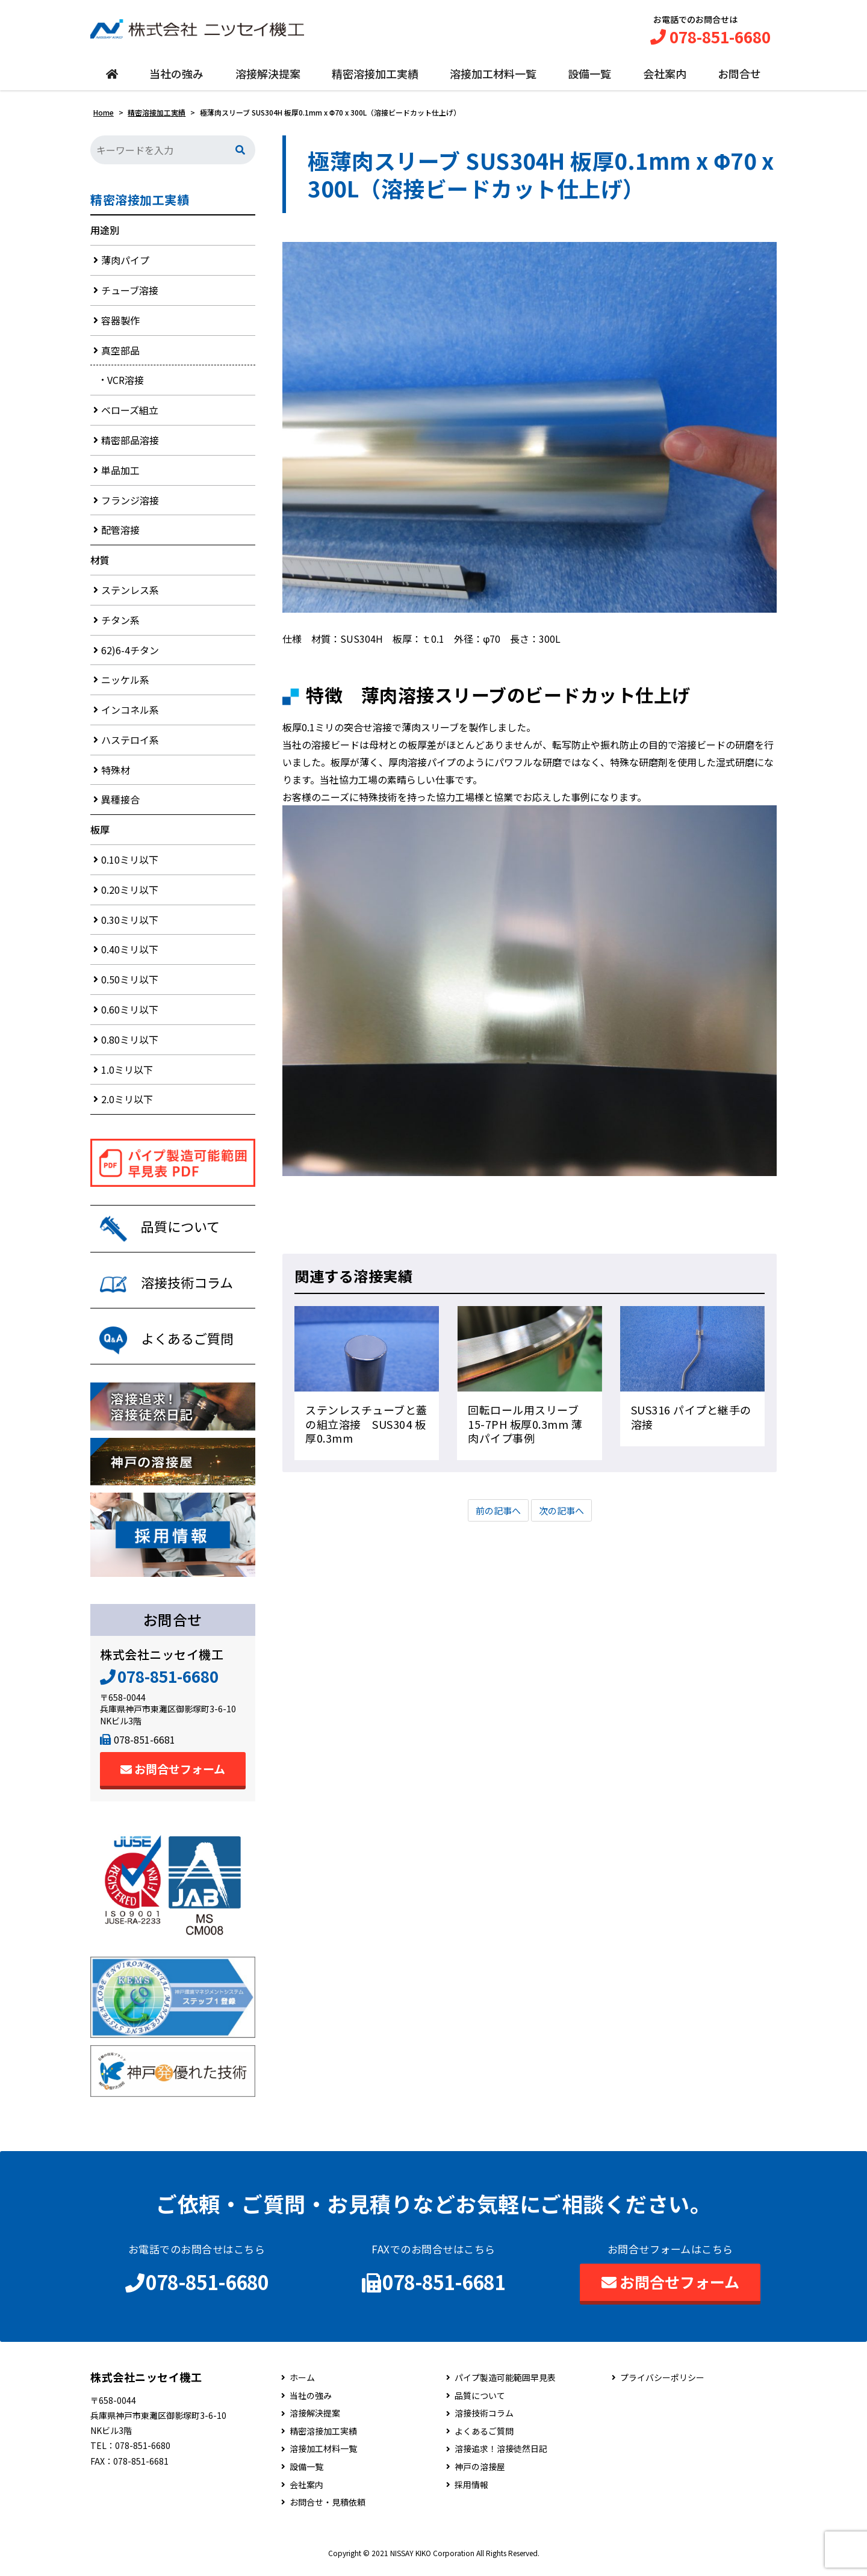 The height and width of the screenshot is (2576, 867). I want to click on 容器製作, so click(120, 323).